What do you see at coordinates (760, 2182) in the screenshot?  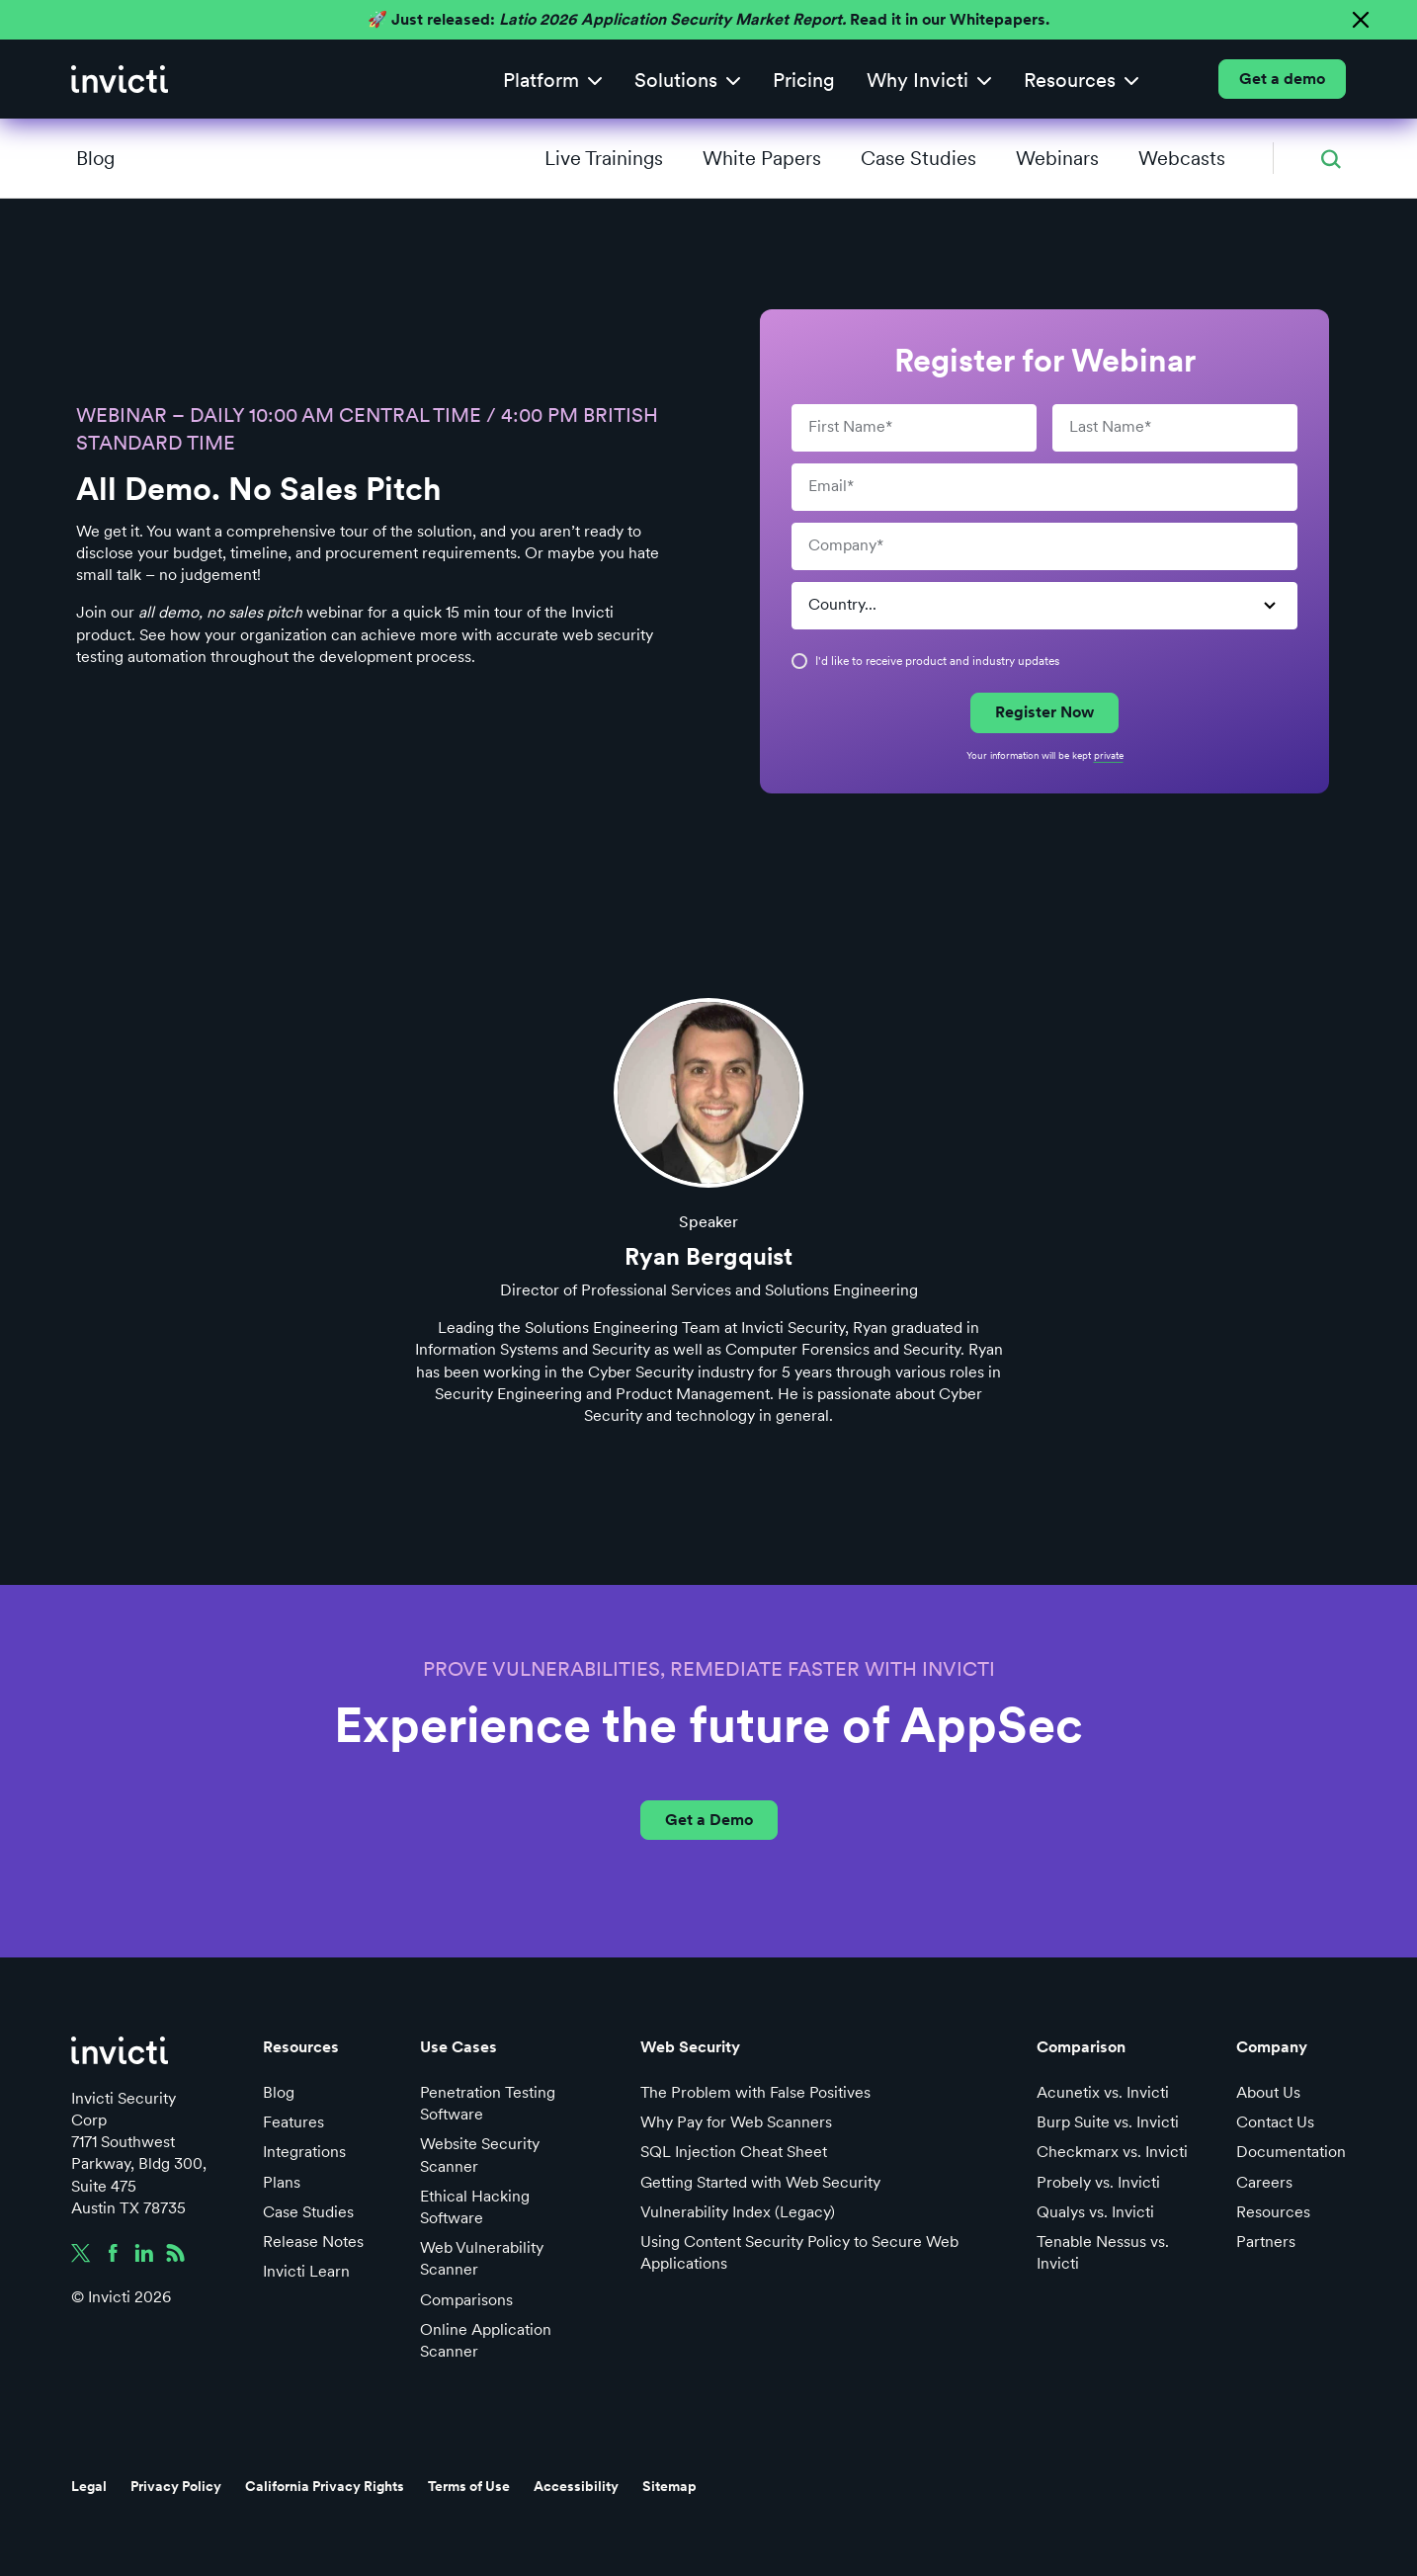 I see `Getting Started with Web Security` at bounding box center [760, 2182].